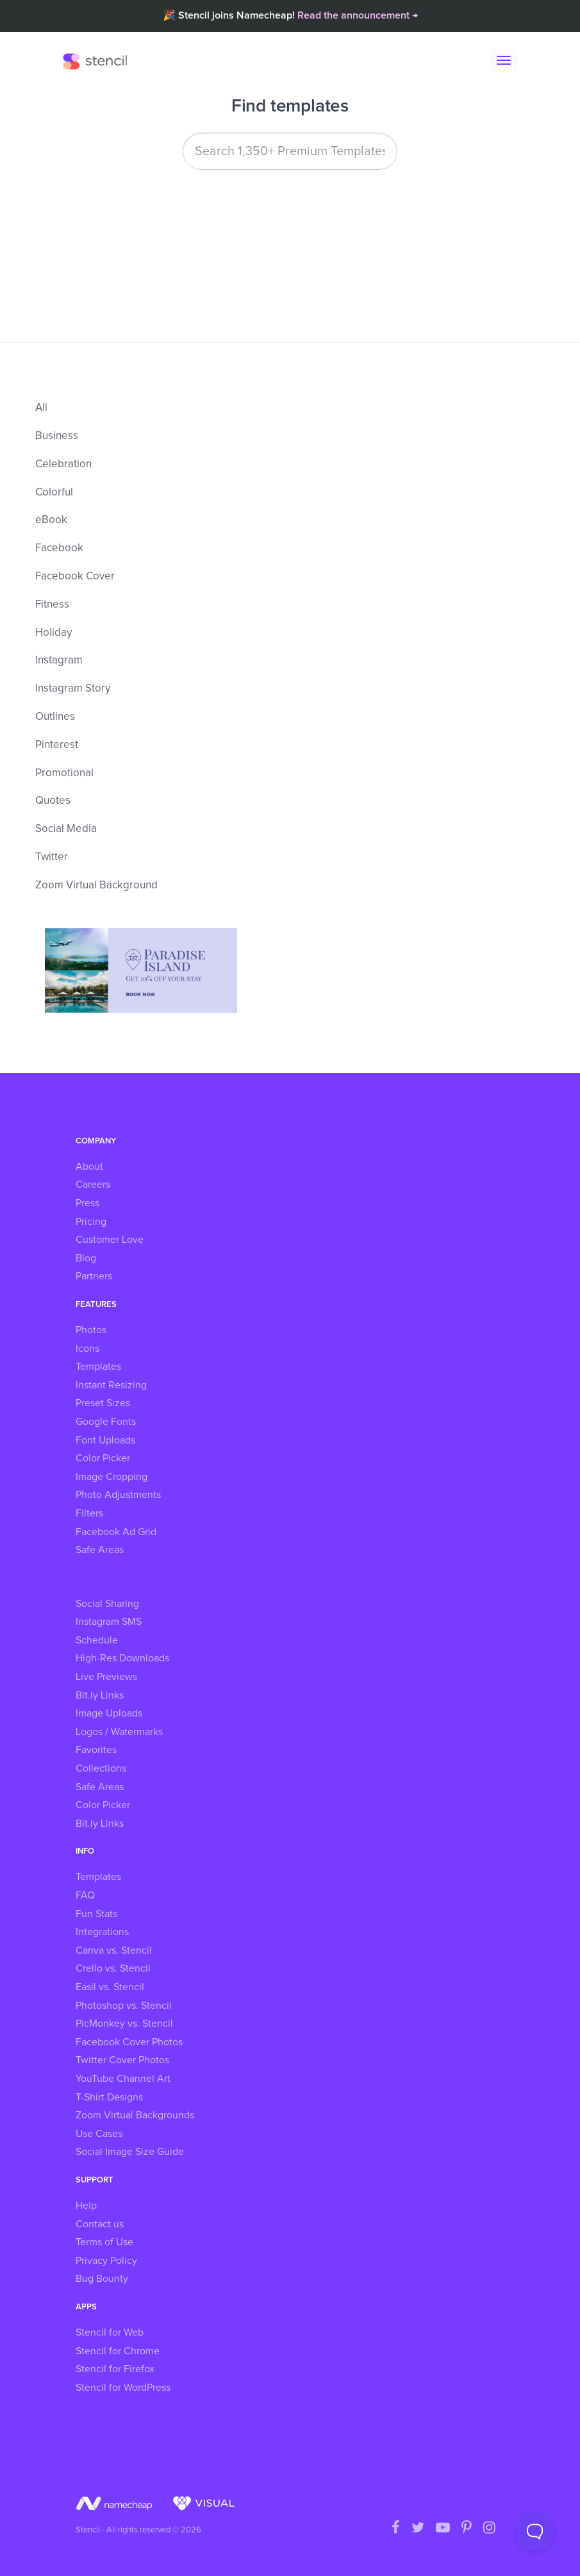 The height and width of the screenshot is (2576, 580). Describe the element at coordinates (118, 1495) in the screenshot. I see `Photo Adjustments` at that location.